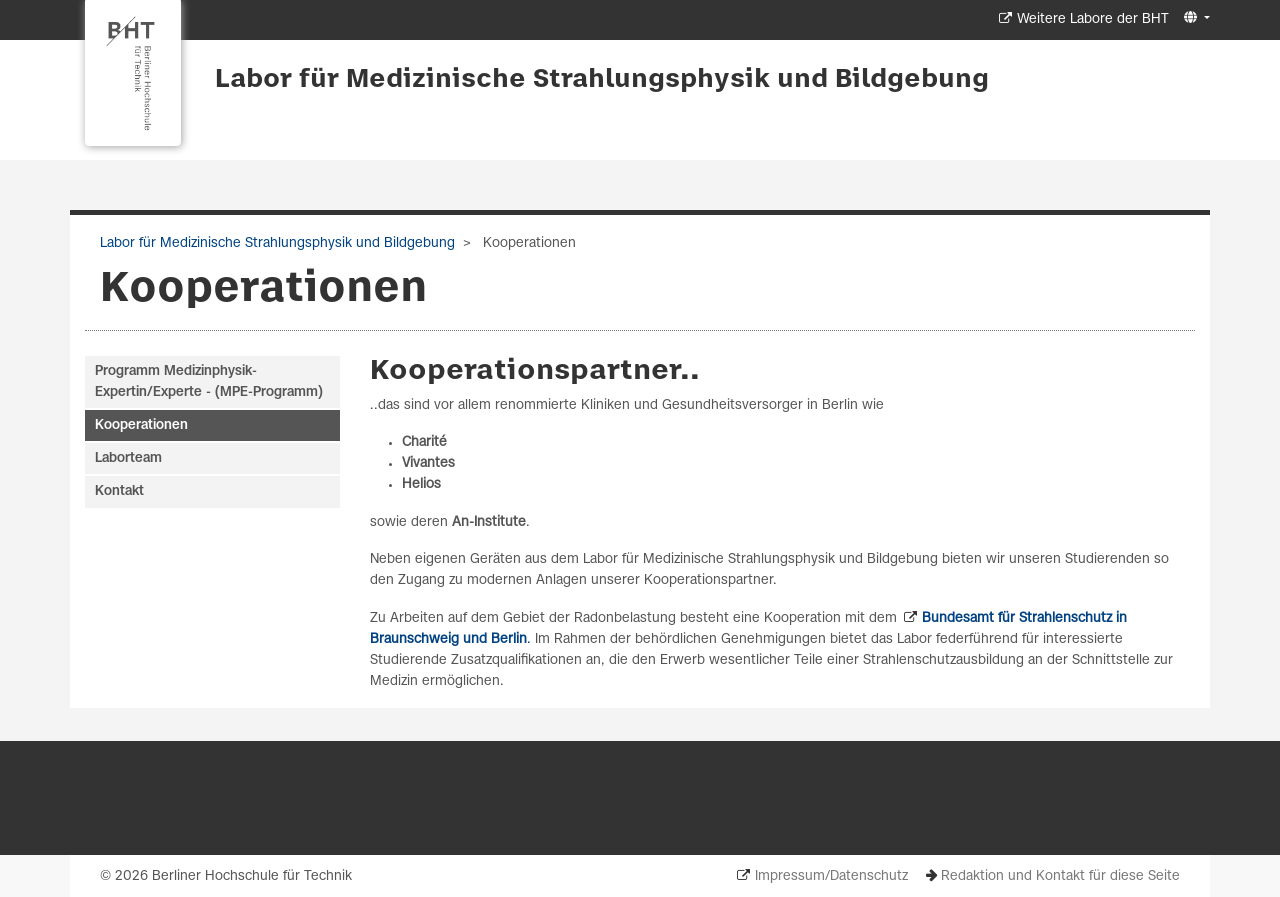  Describe the element at coordinates (1060, 876) in the screenshot. I see `Redaktion und Kontakt für diese Seite` at that location.